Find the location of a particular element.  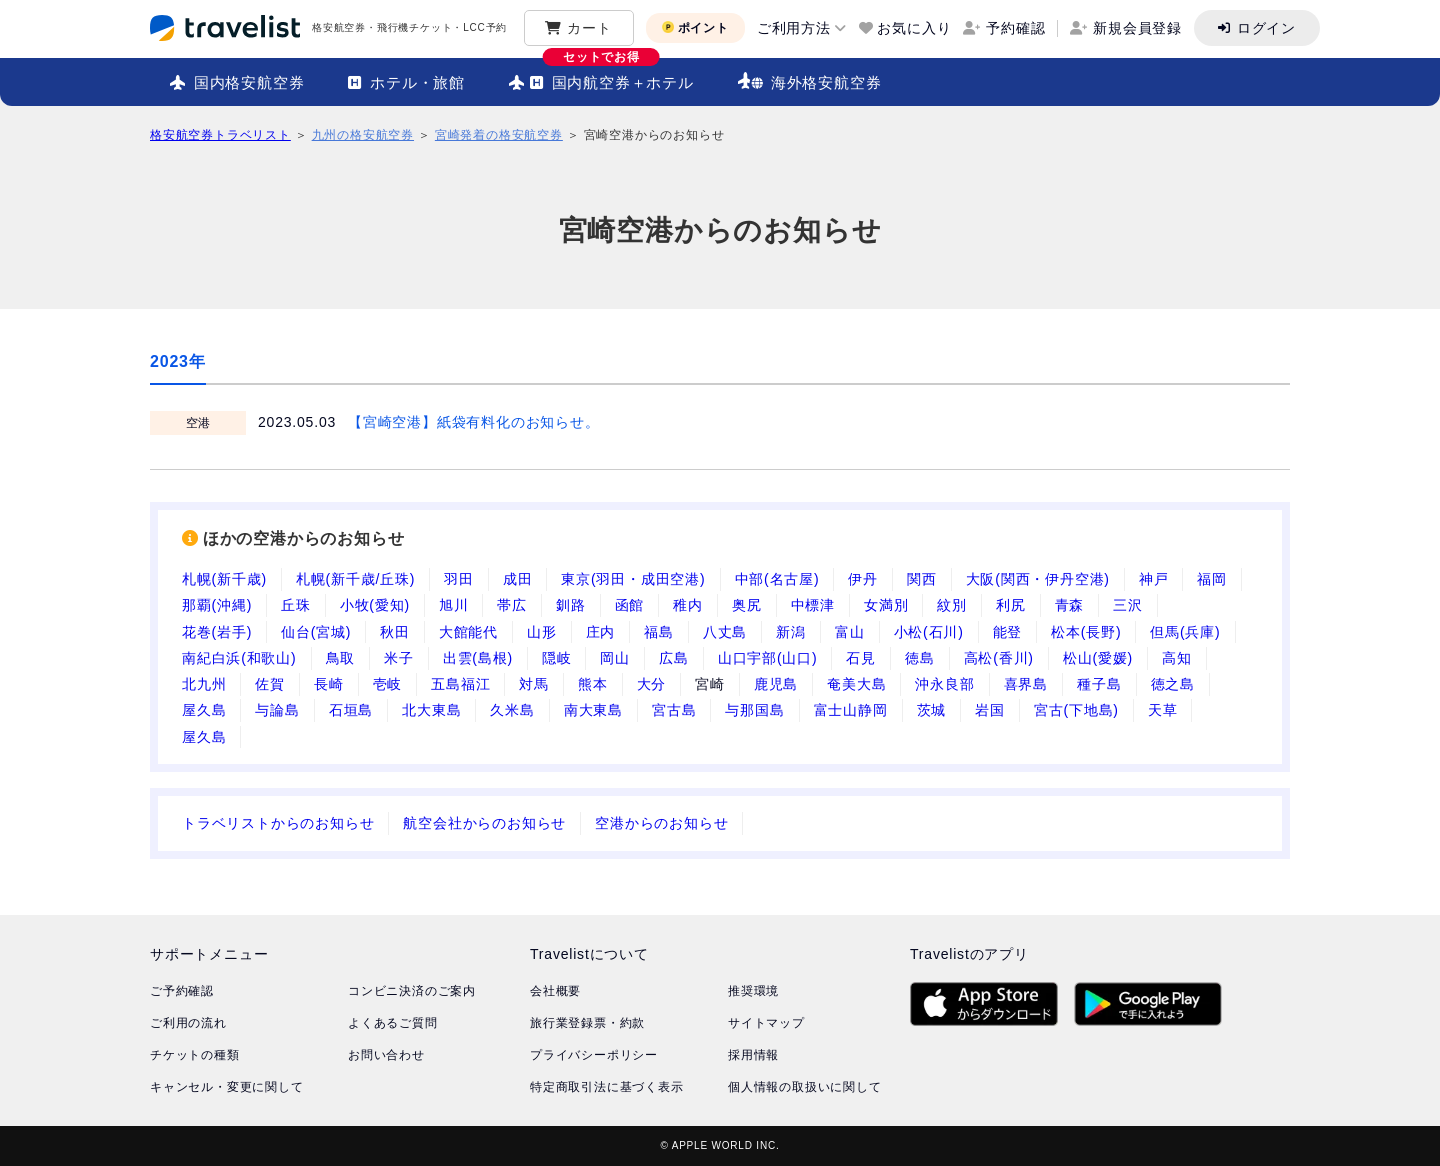

九州の格安航空券 is located at coordinates (363, 135).